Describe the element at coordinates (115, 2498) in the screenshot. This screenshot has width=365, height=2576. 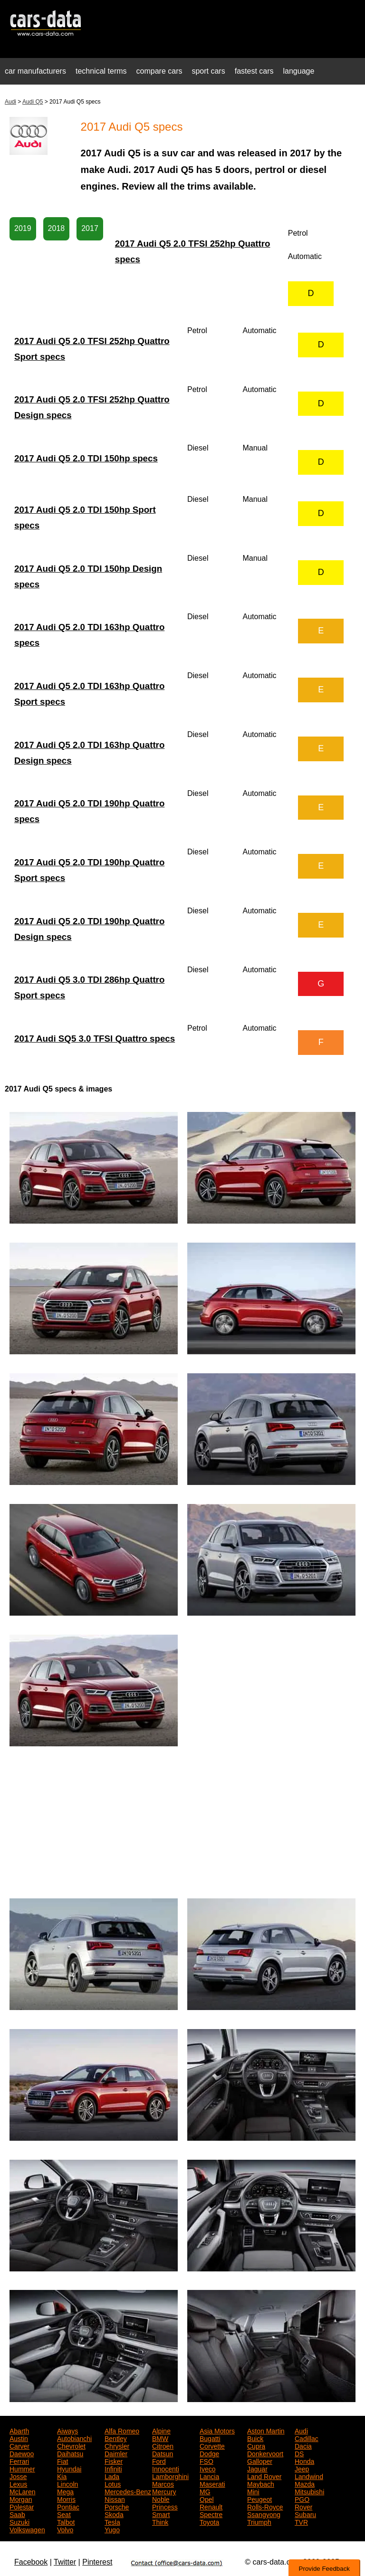
I see `Nissan` at that location.